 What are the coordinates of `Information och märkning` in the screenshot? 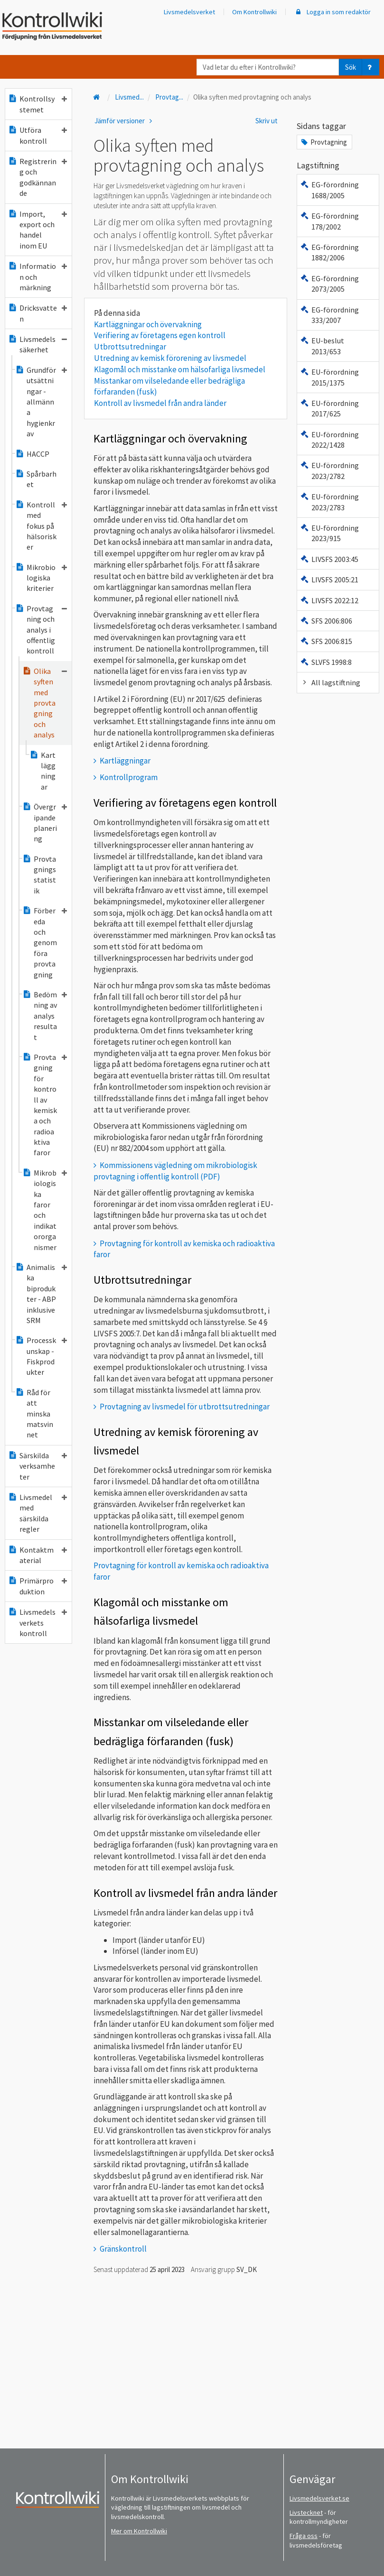 It's located at (37, 276).